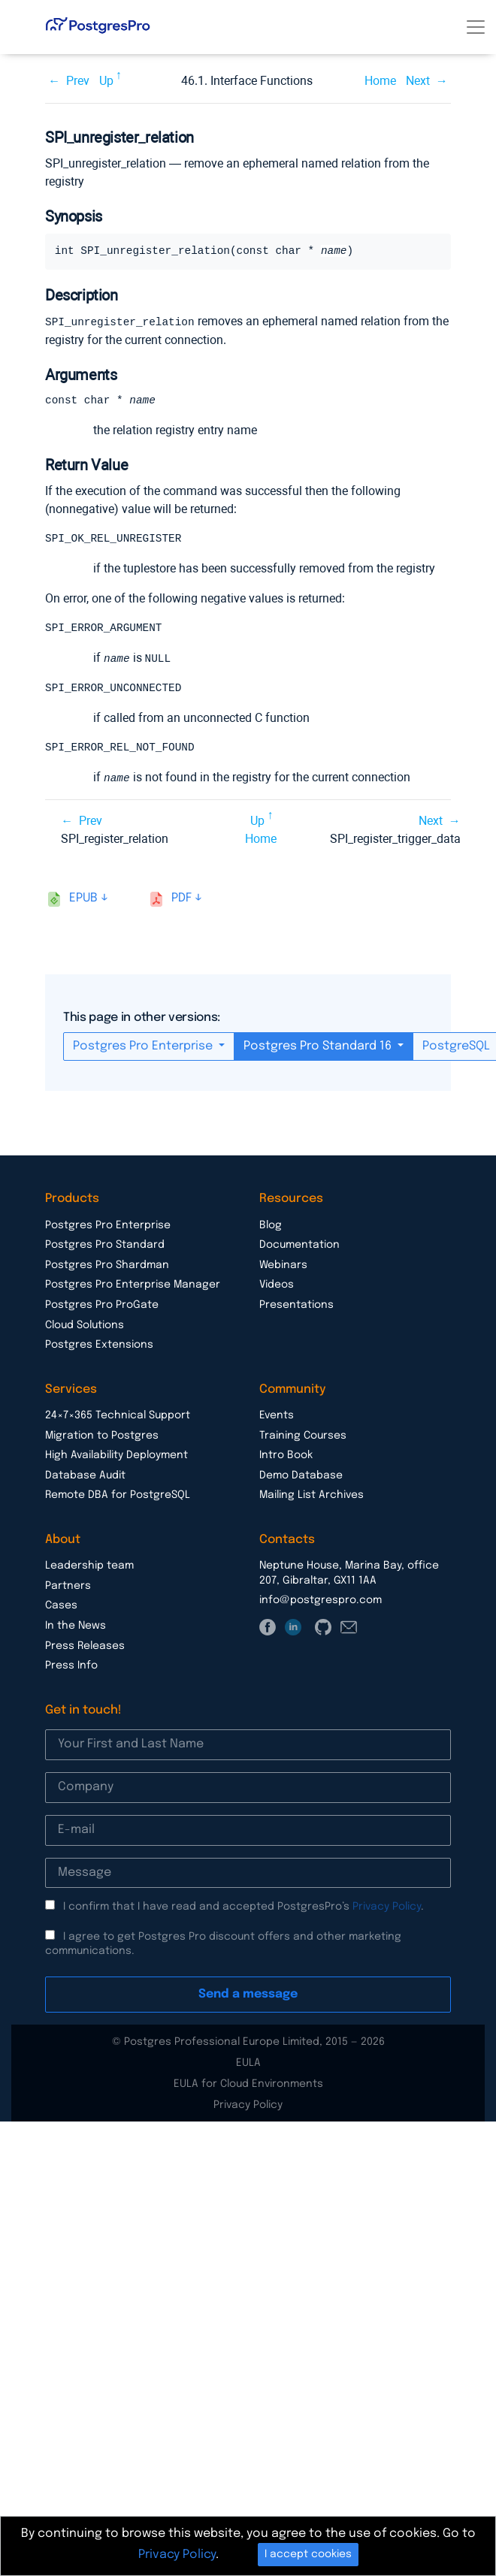 The width and height of the screenshot is (496, 2576). I want to click on Demo Database, so click(301, 1477).